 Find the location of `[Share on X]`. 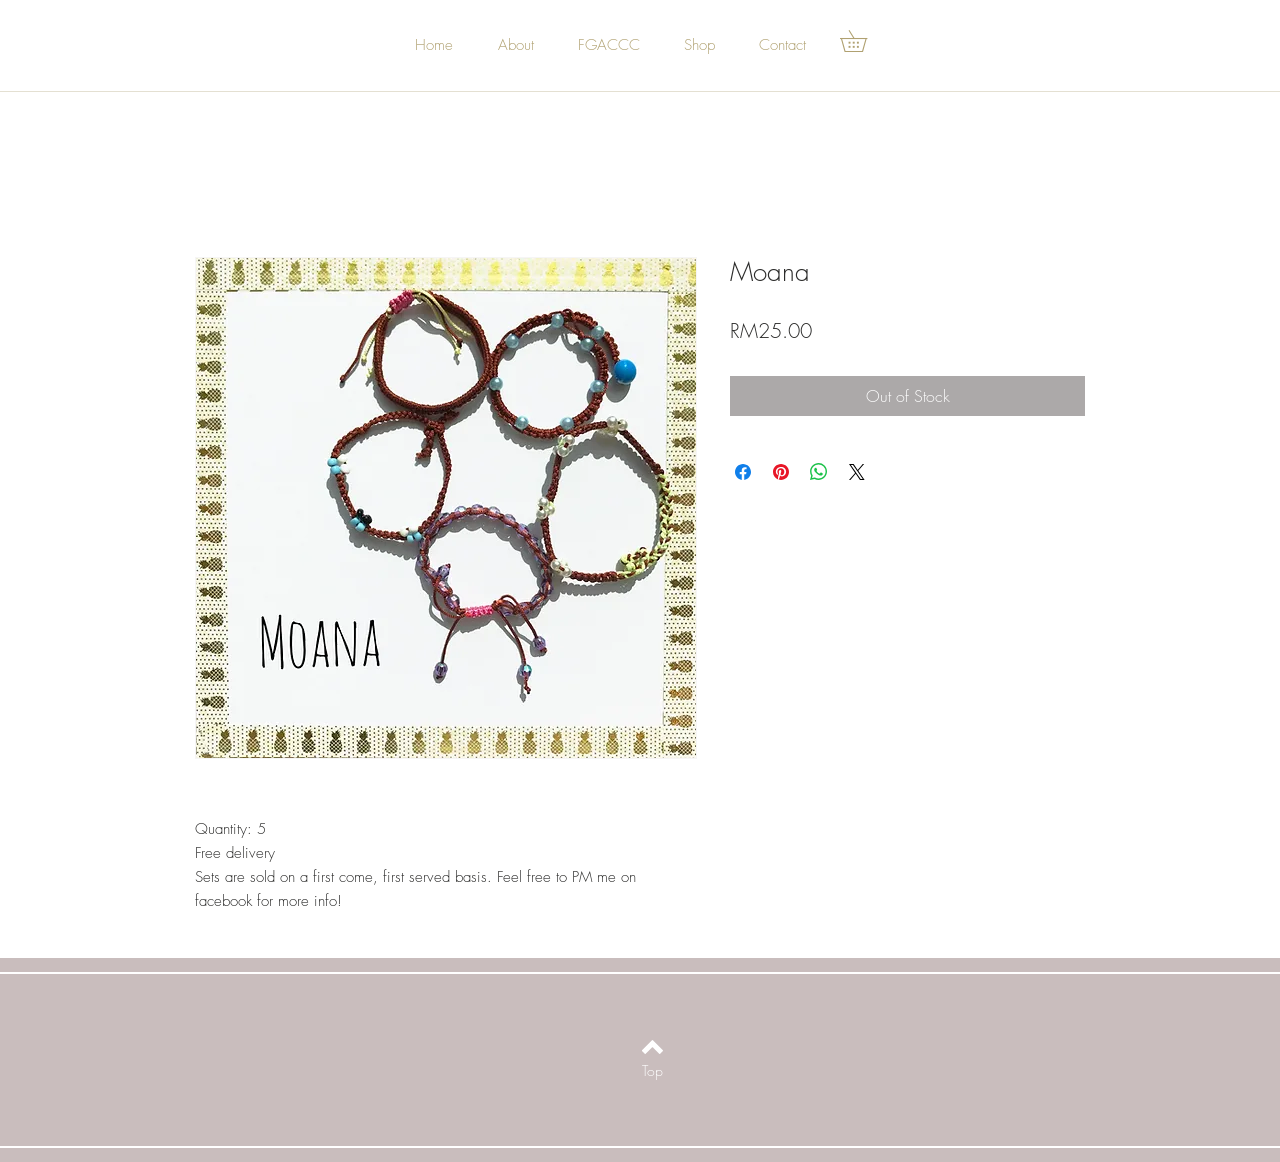

[Share on X] is located at coordinates (857, 472).